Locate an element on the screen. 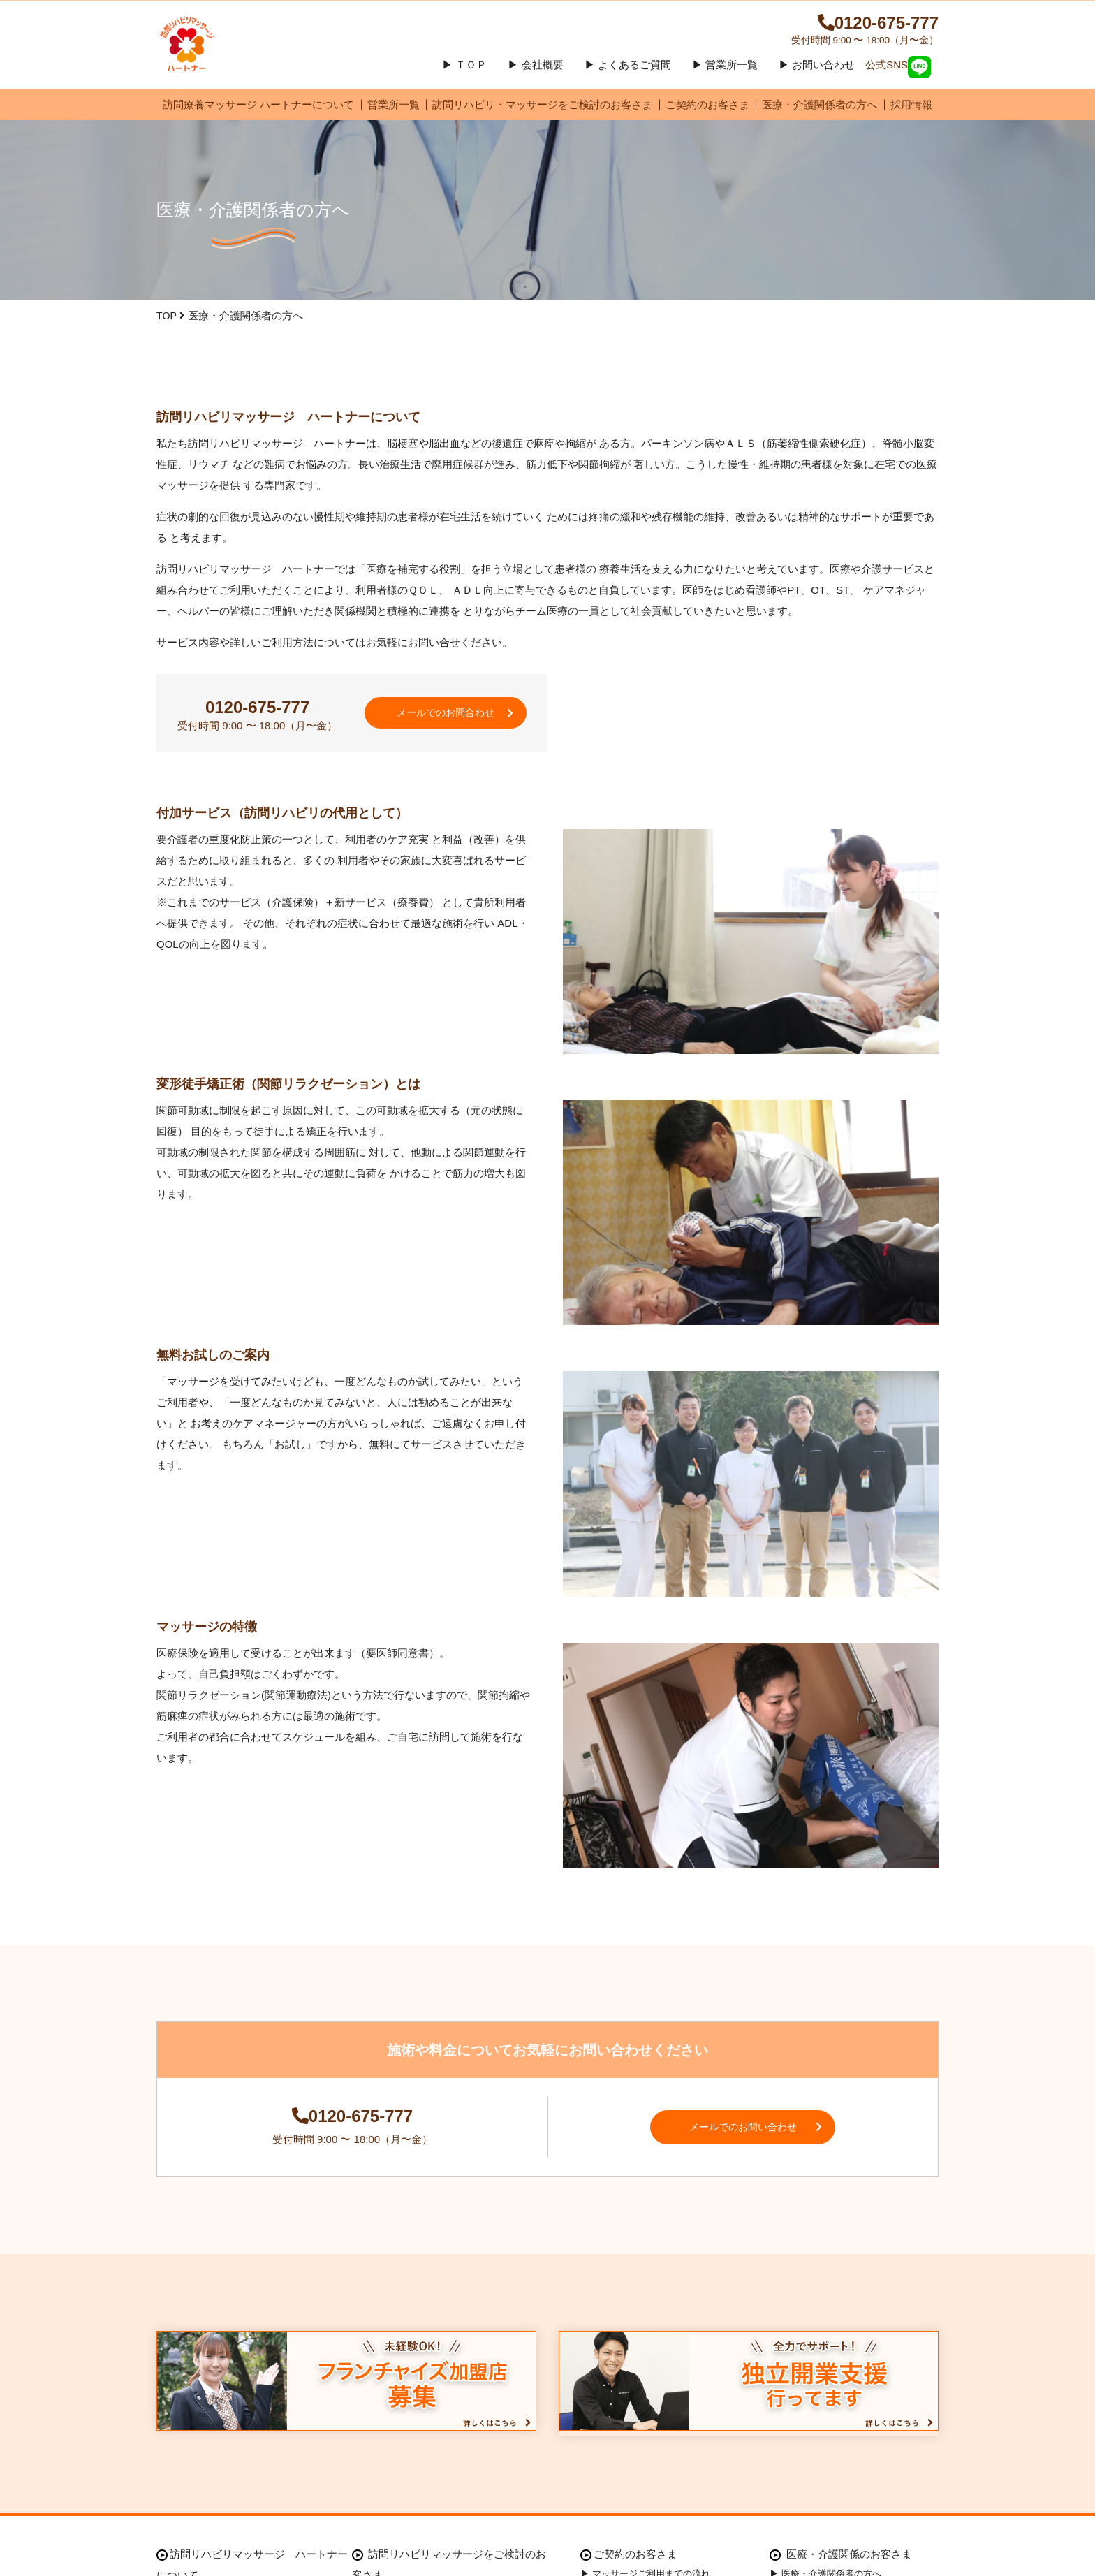  訪問療養マッサージ ハートナーについて is located at coordinates (258, 113).